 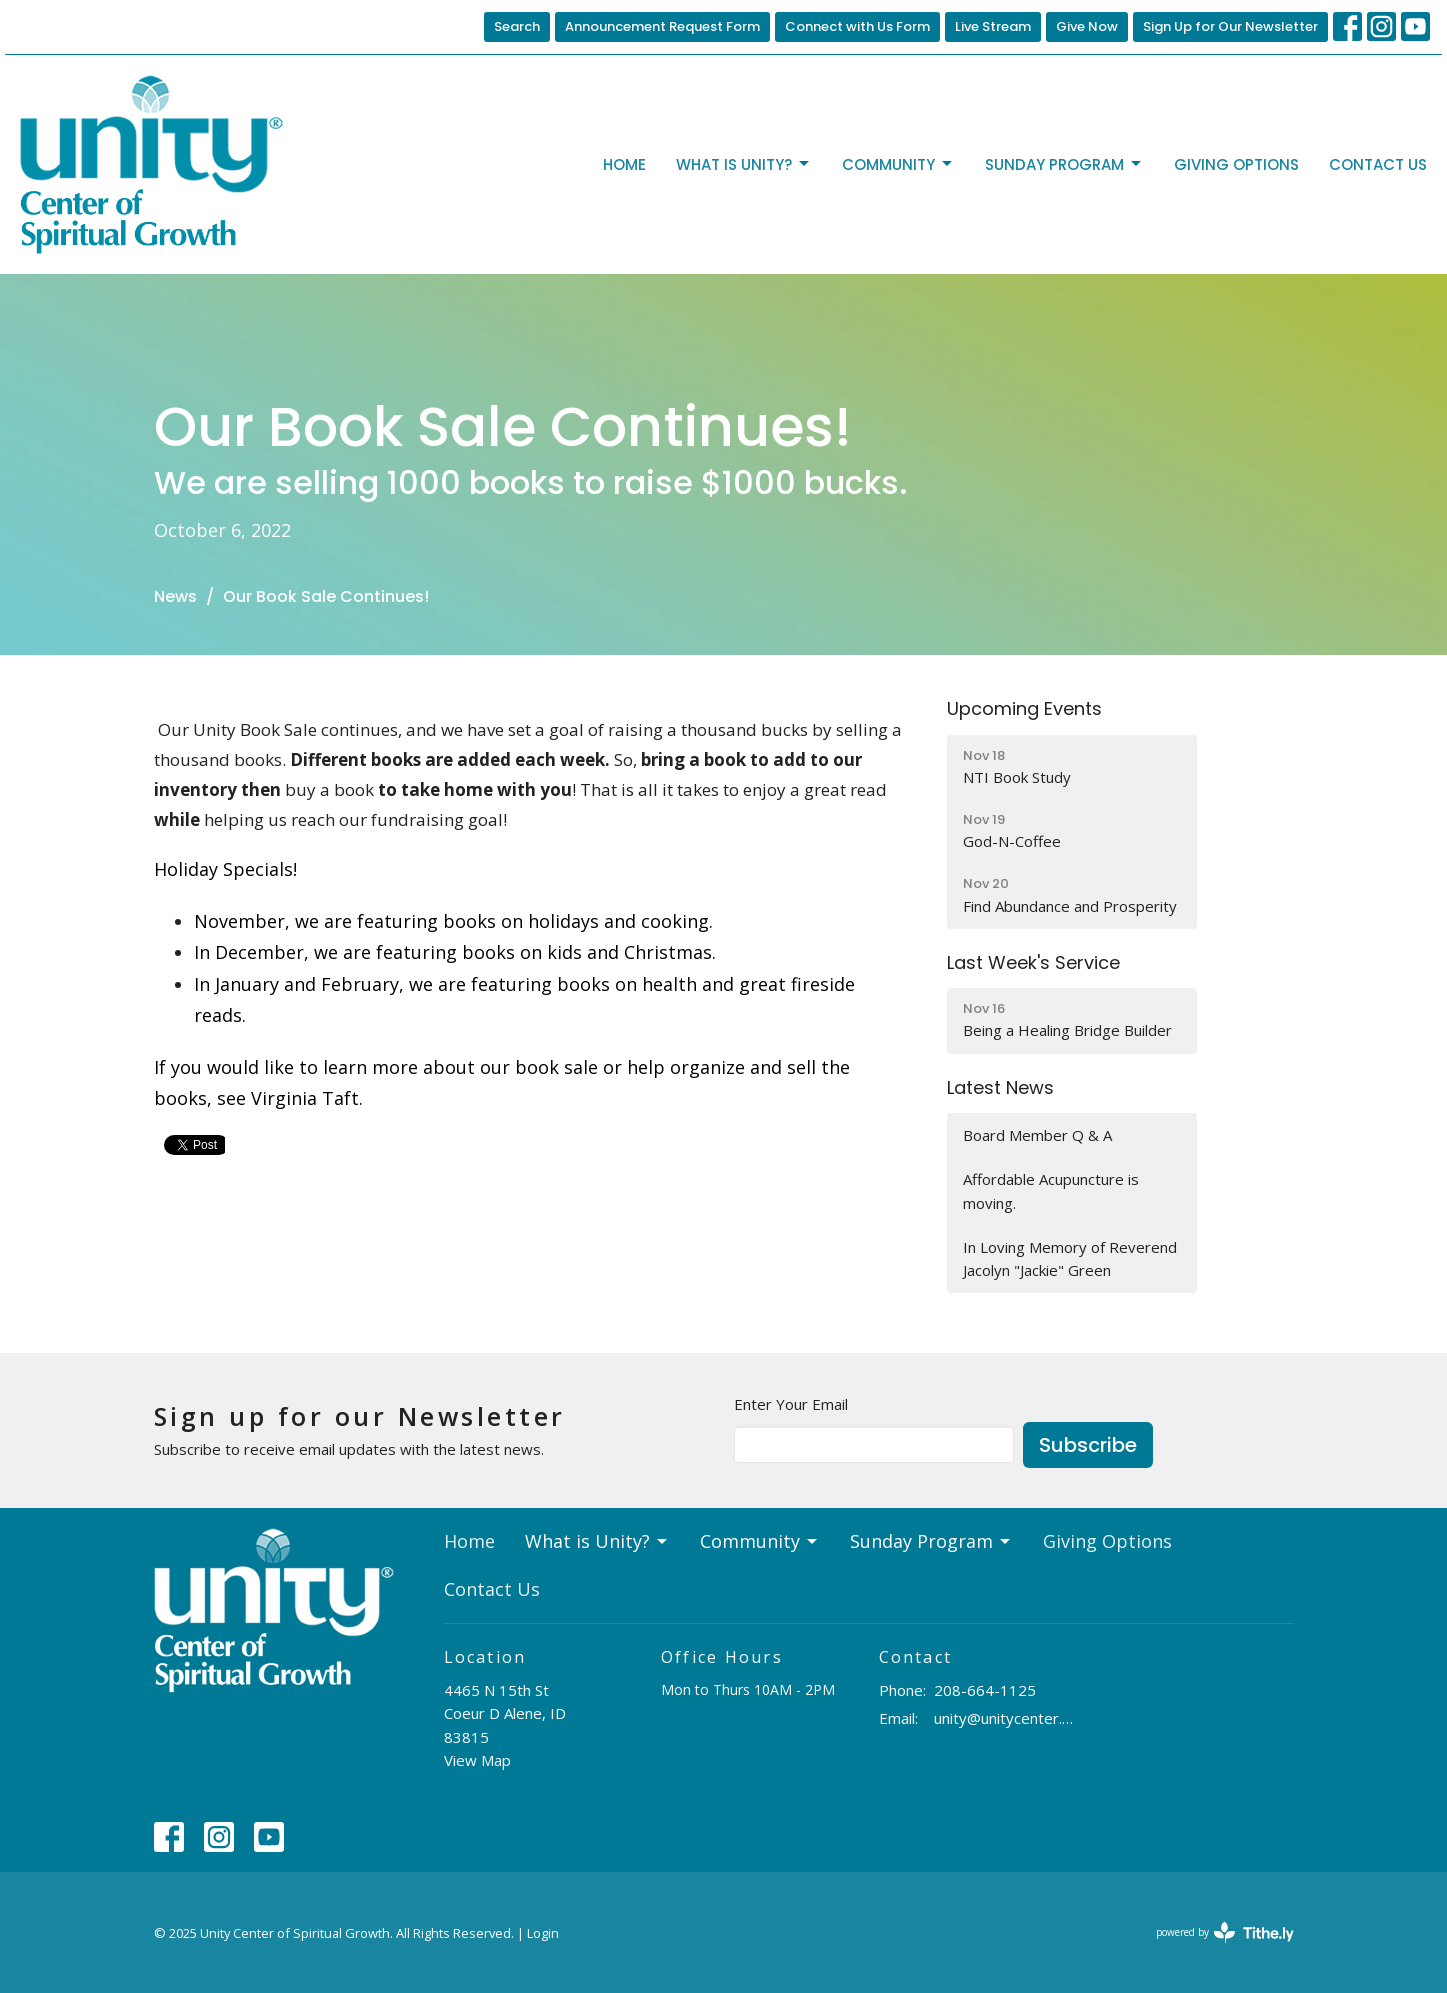 What do you see at coordinates (791, 1404) in the screenshot?
I see `Enter Your Email` at bounding box center [791, 1404].